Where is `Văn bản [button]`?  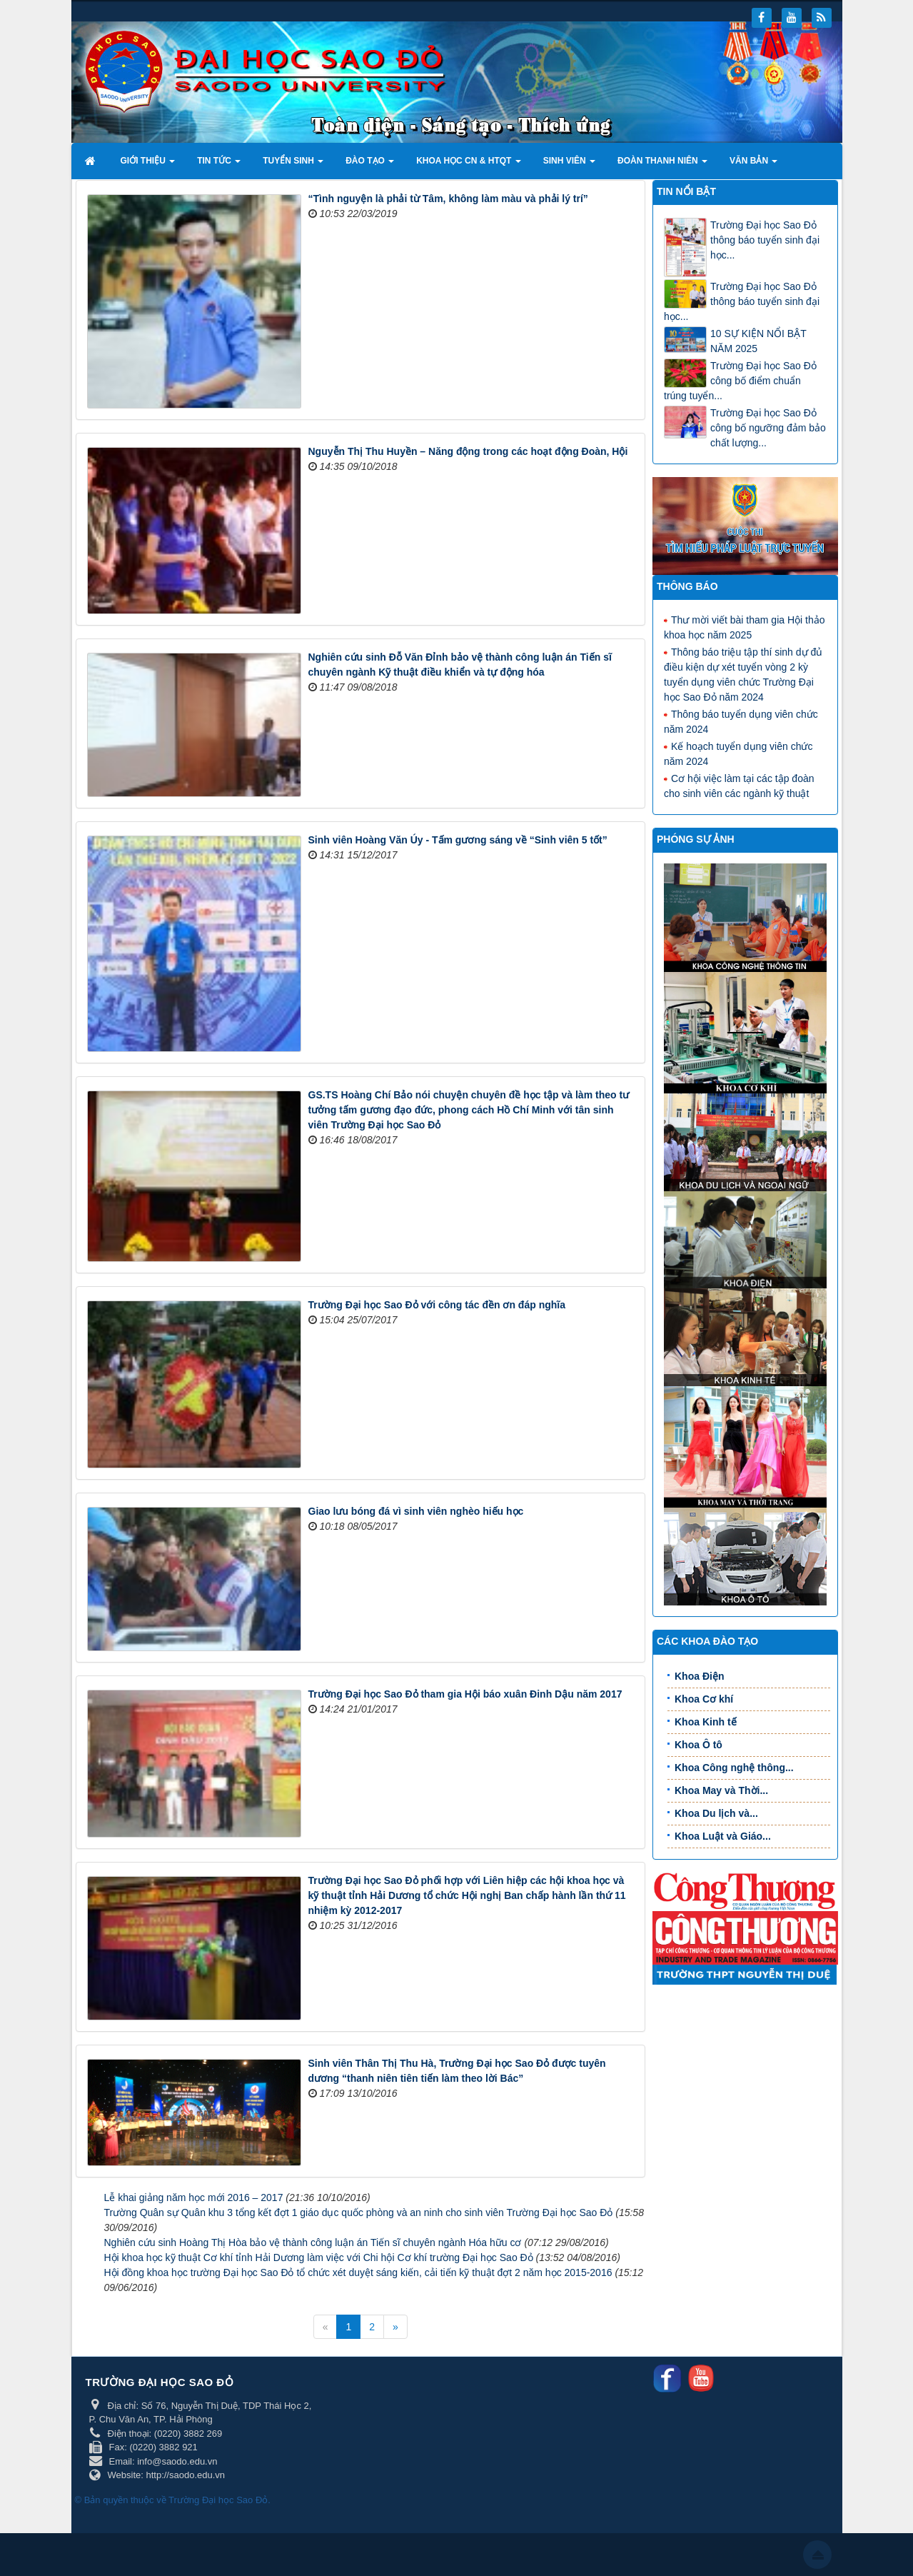
Văn bản [button] is located at coordinates (753, 165).